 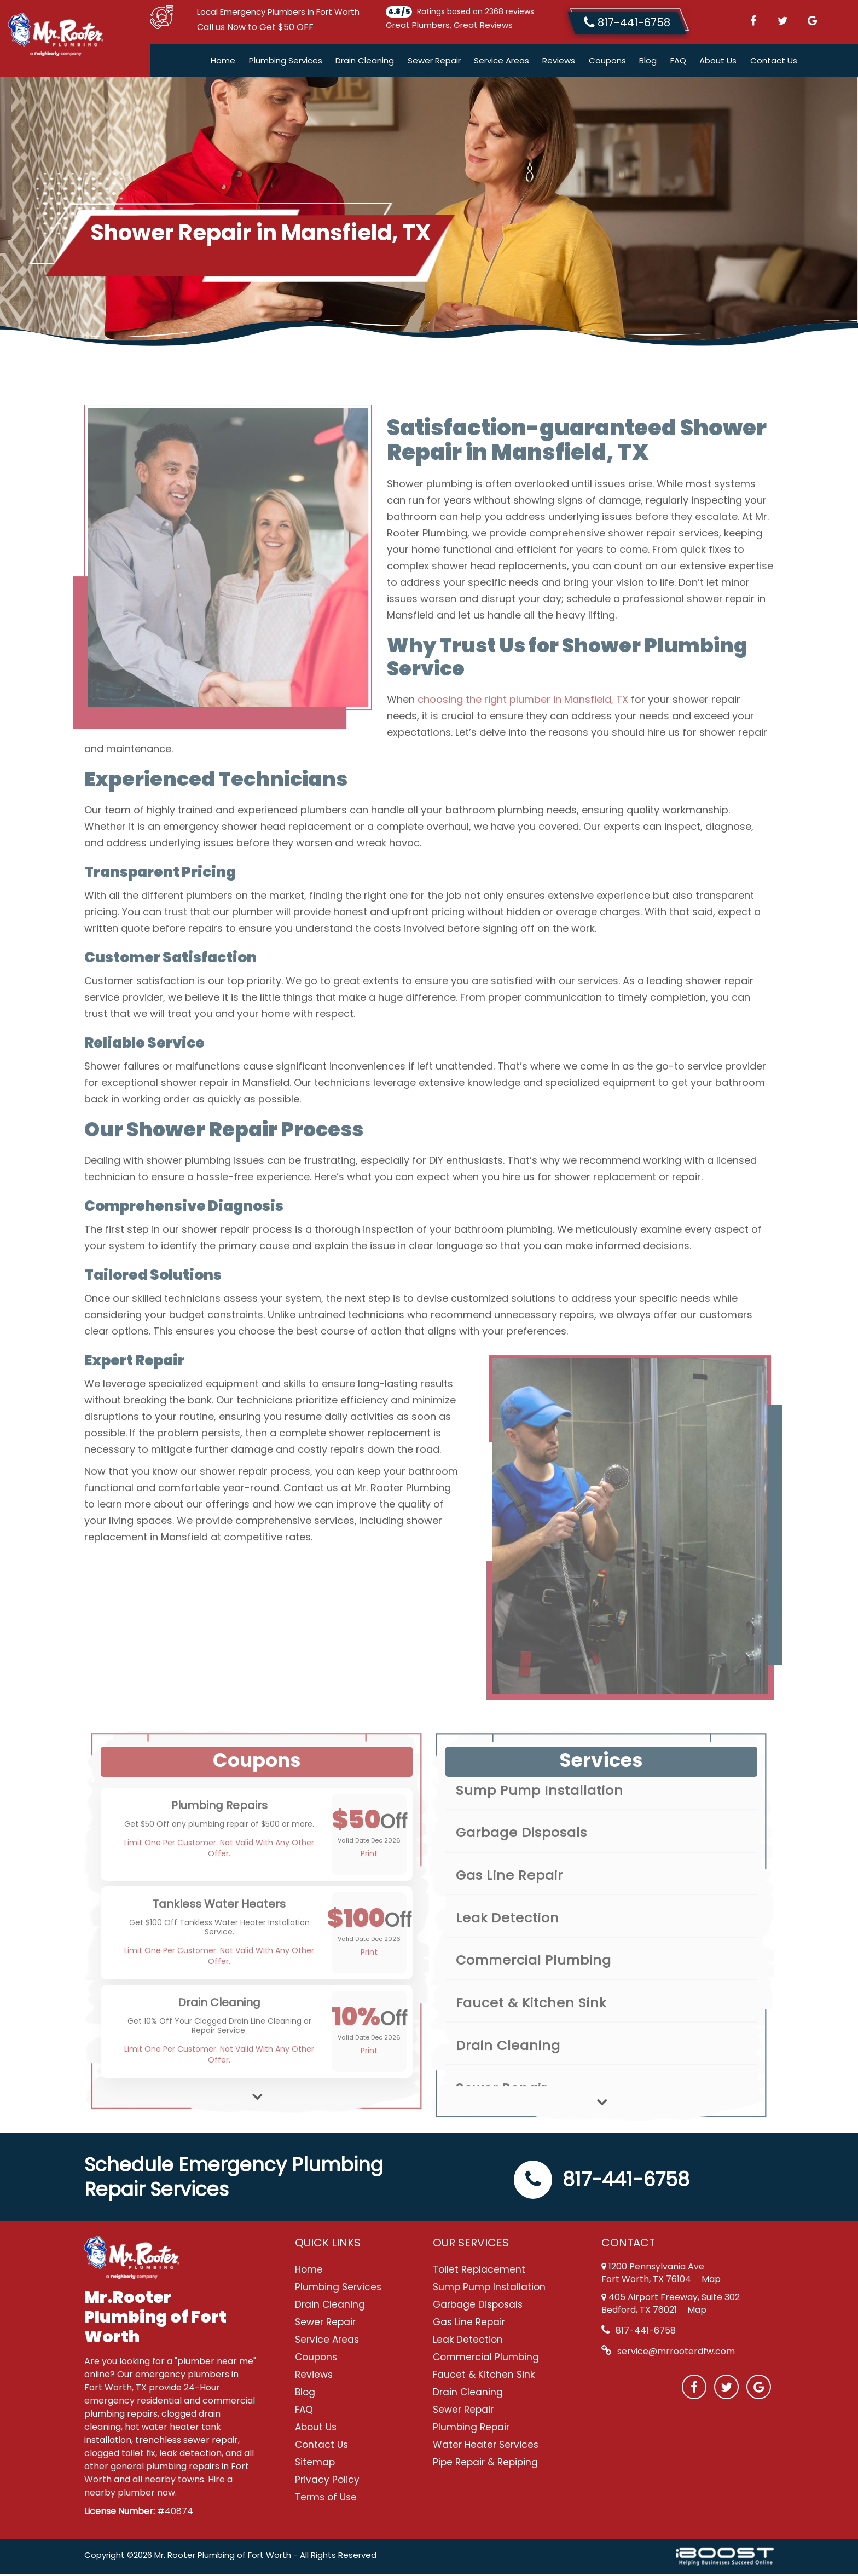 What do you see at coordinates (558, 62) in the screenshot?
I see `Reviews` at bounding box center [558, 62].